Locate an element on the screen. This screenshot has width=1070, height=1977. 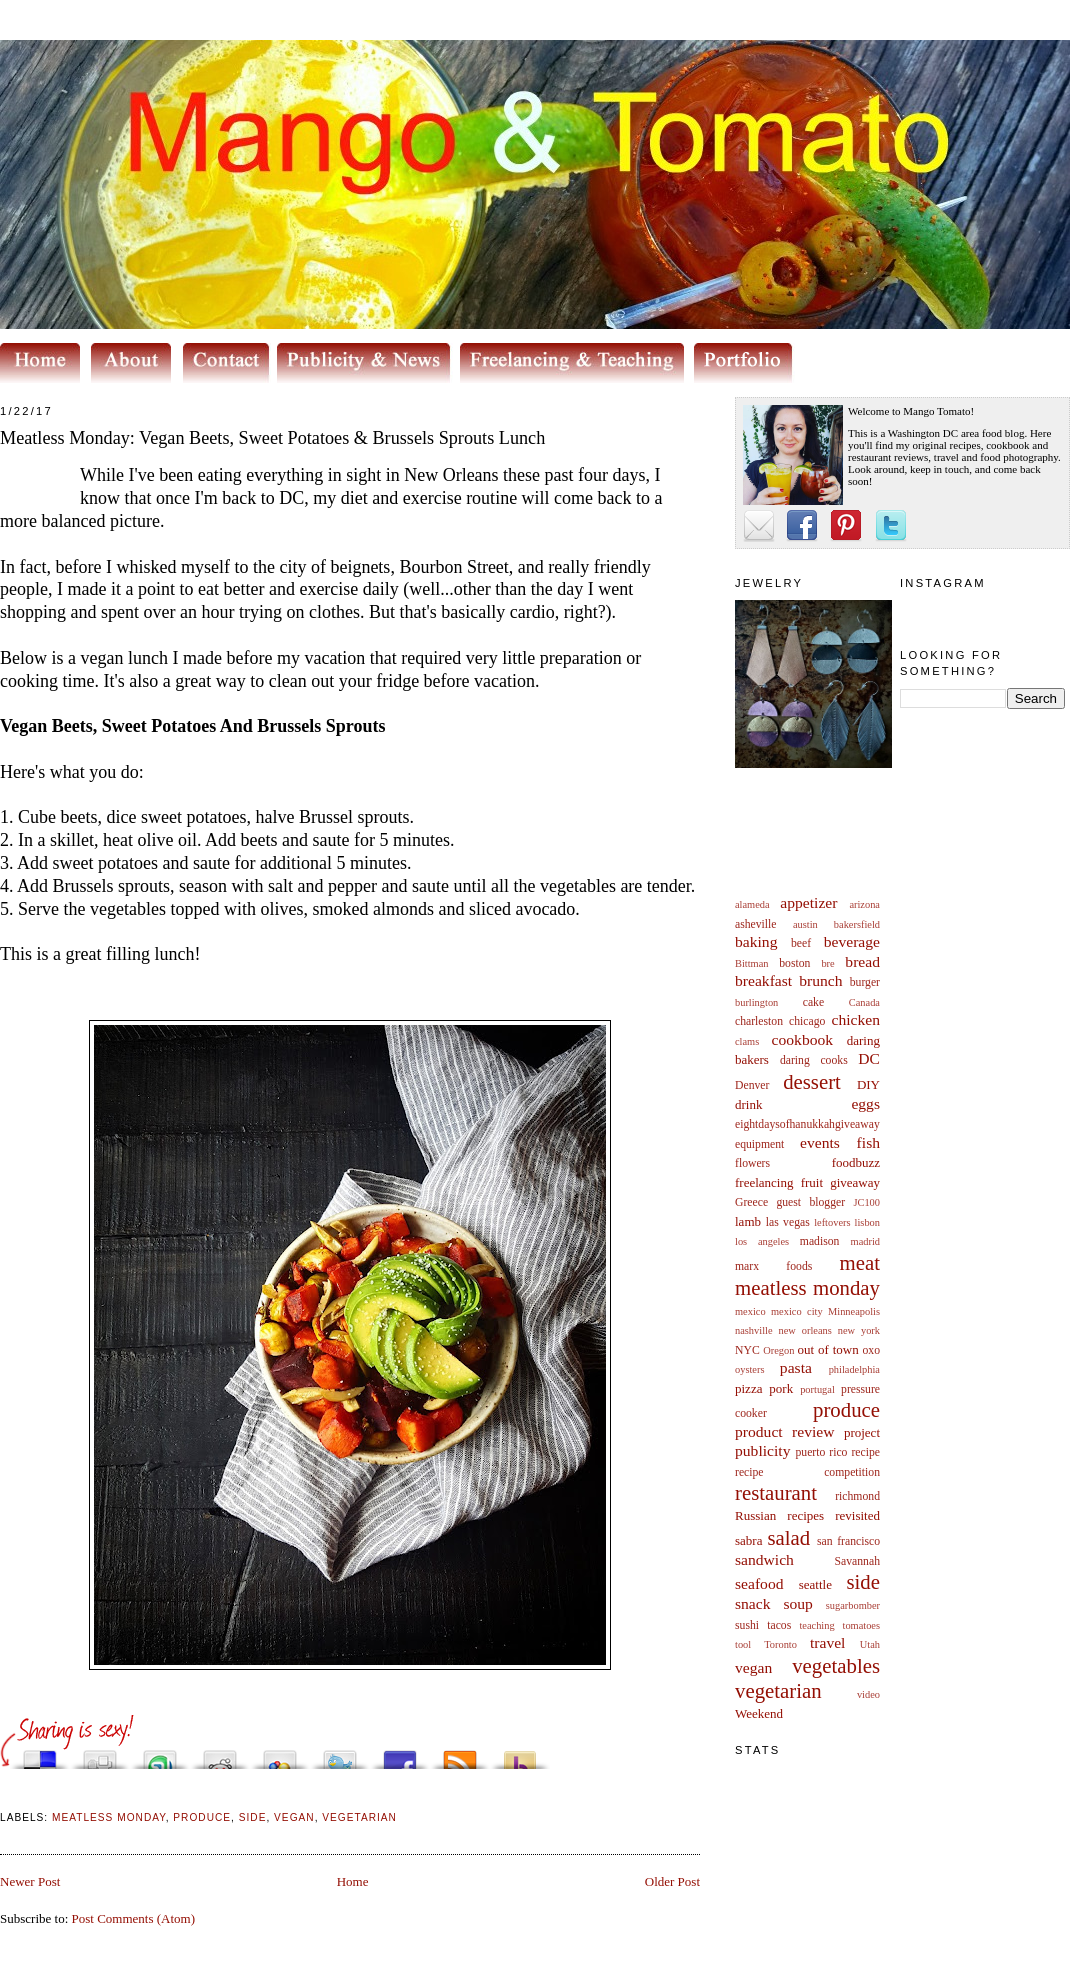
pizza is located at coordinates (748, 1388).